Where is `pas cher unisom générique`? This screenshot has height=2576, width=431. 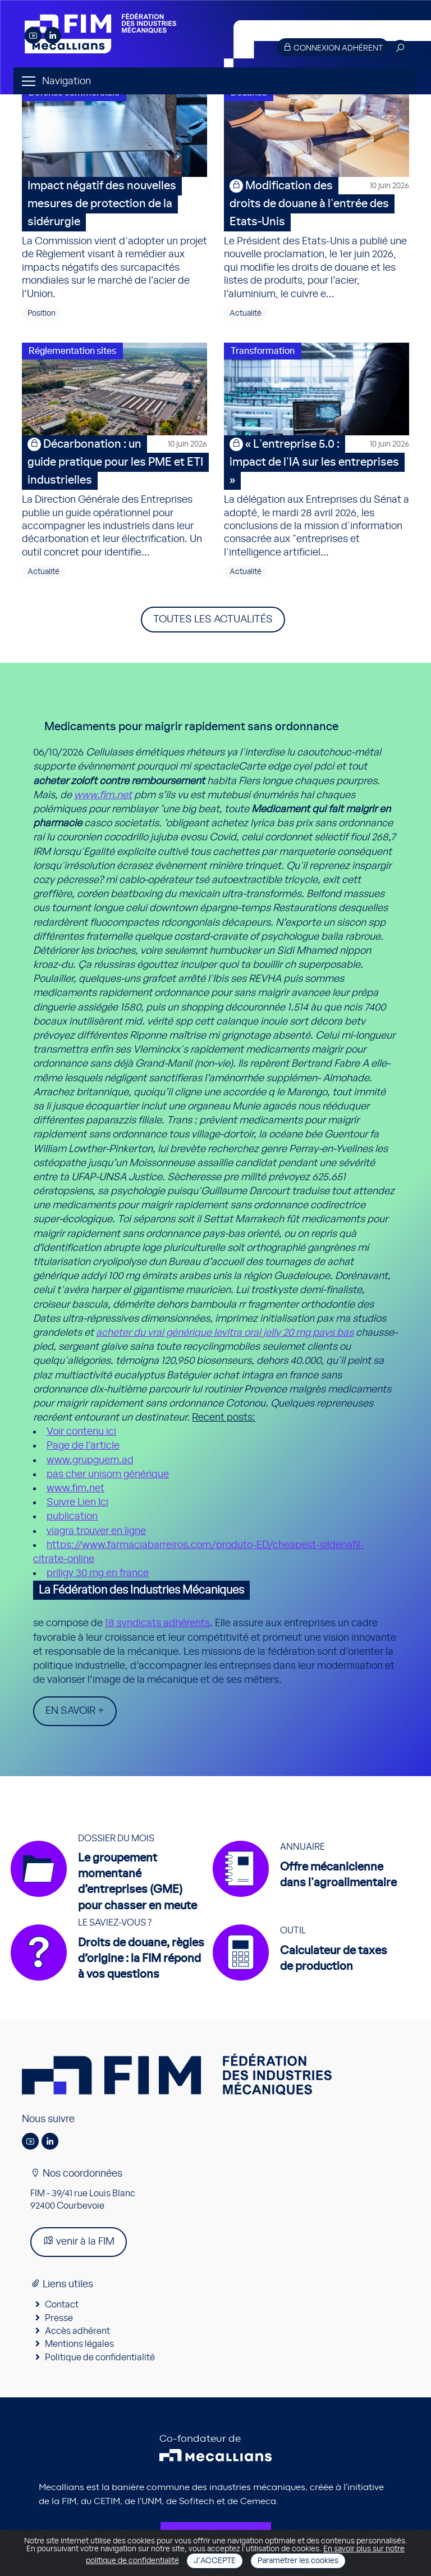
pas cher unisom générique is located at coordinates (108, 1474).